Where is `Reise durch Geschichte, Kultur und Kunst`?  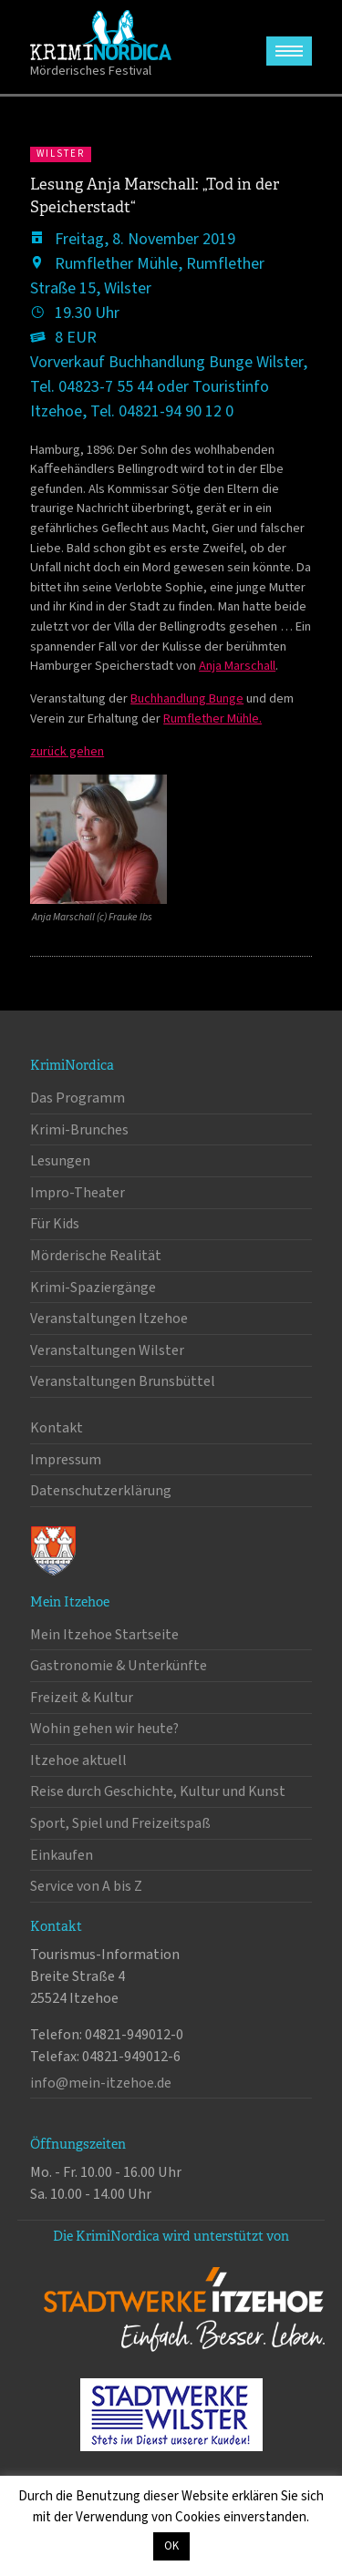 Reise durch Geschichte, Kultur und Kunst is located at coordinates (157, 1791).